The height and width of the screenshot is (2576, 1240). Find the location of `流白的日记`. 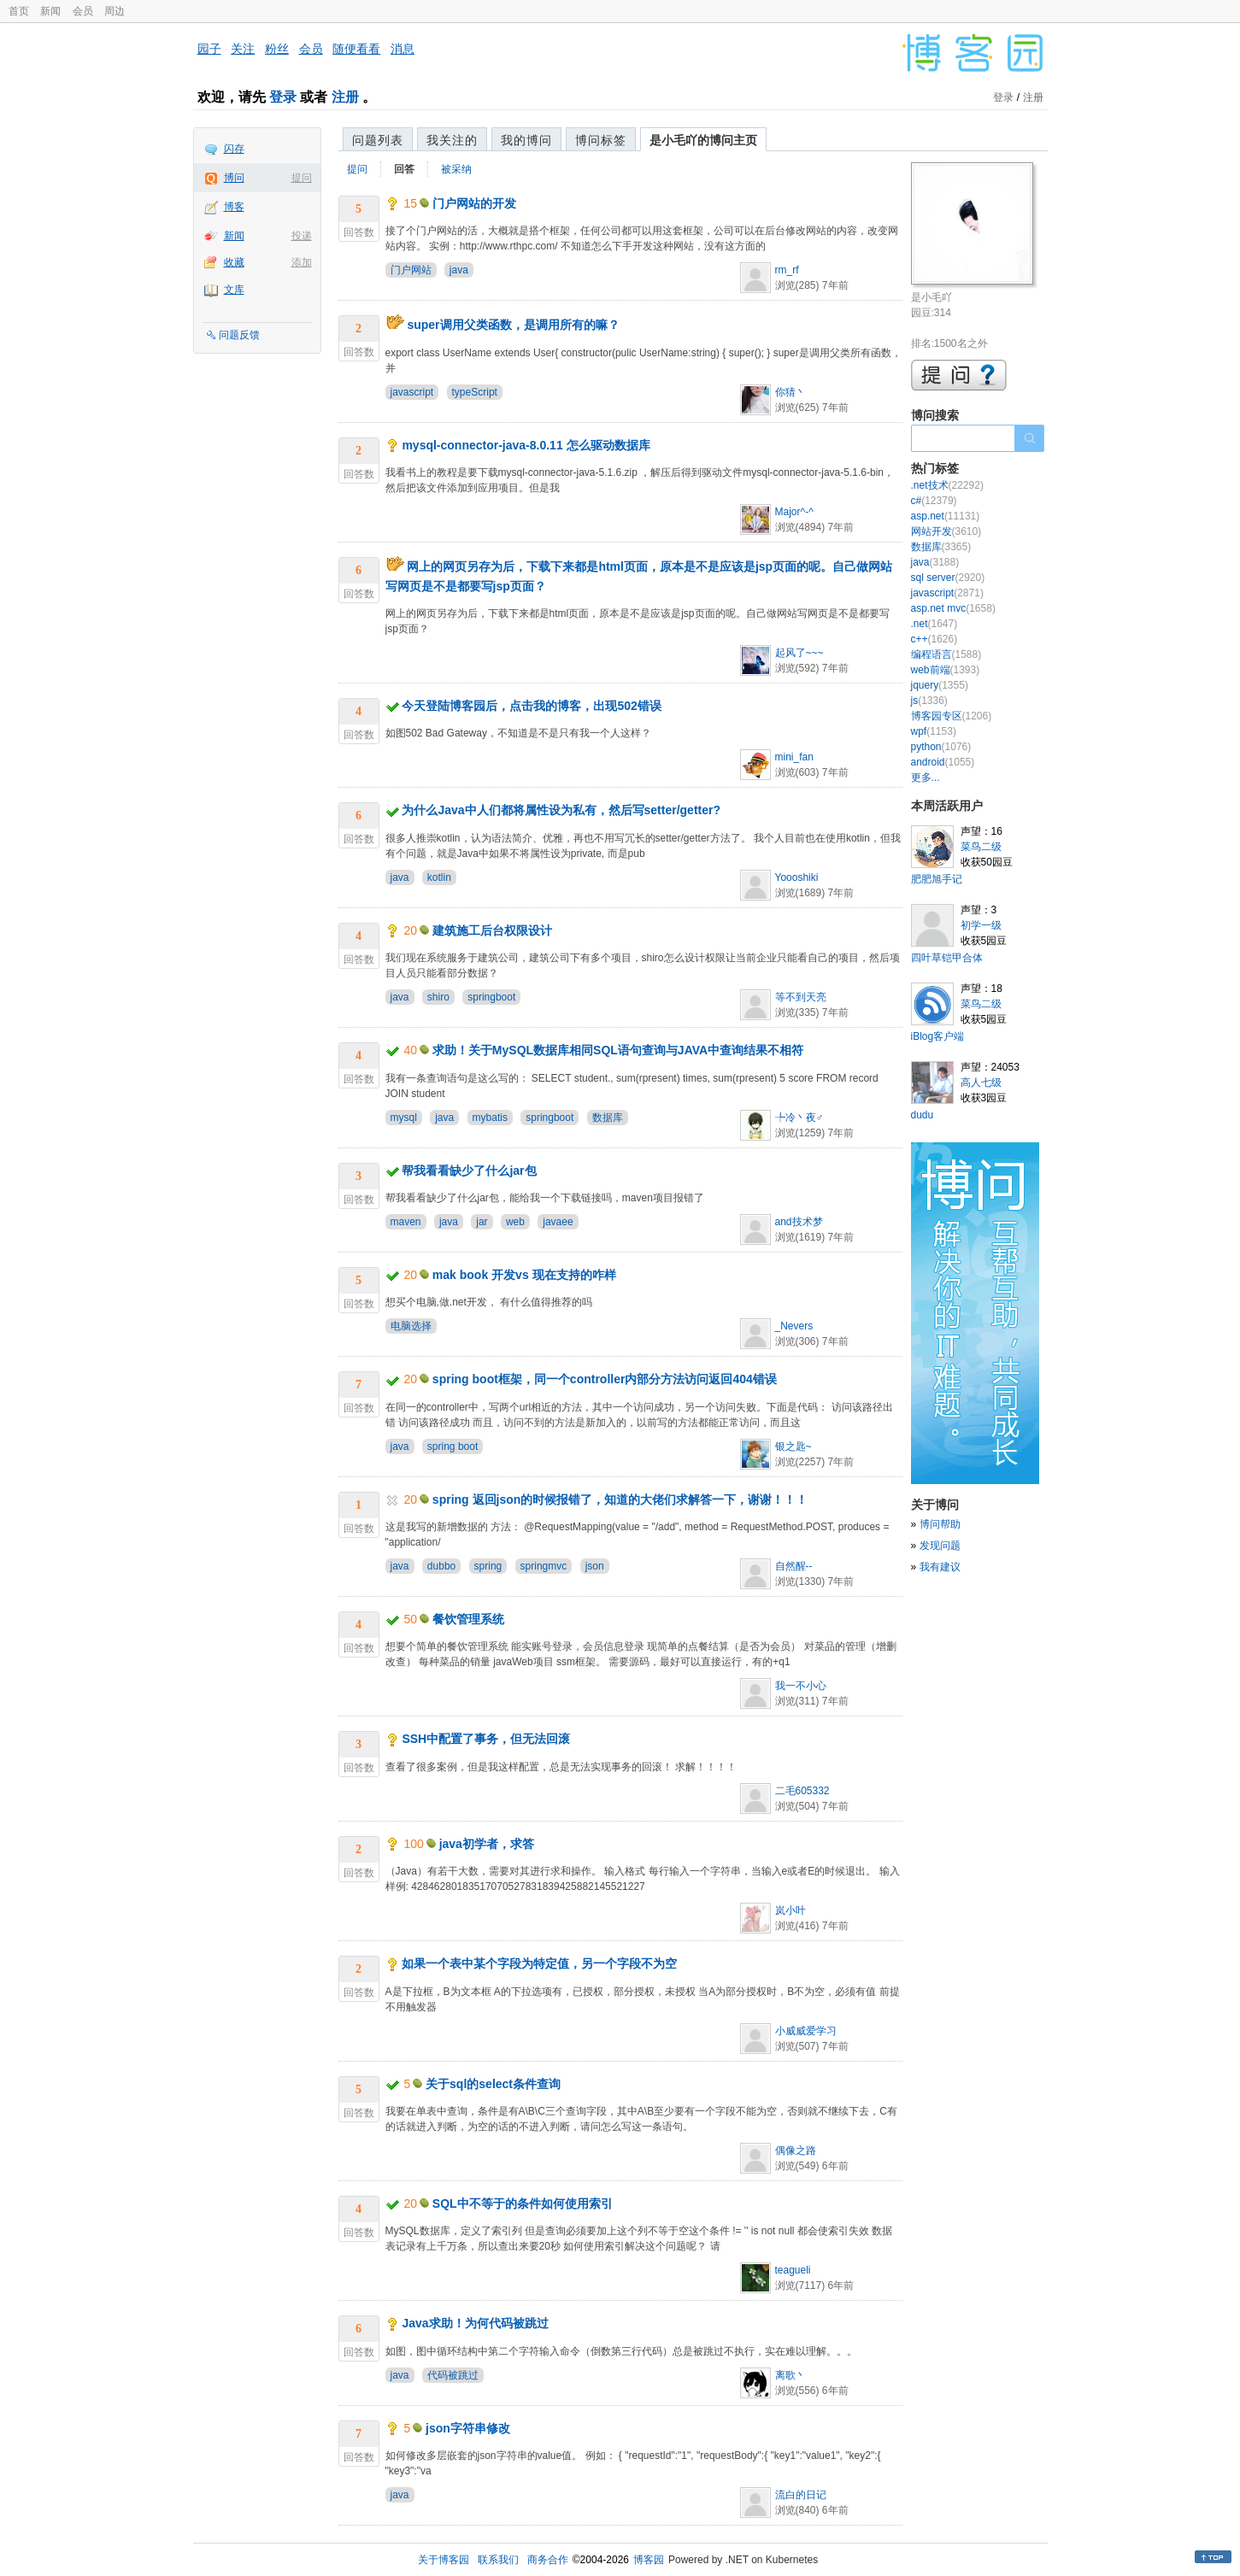

流白的日记 is located at coordinates (800, 2495).